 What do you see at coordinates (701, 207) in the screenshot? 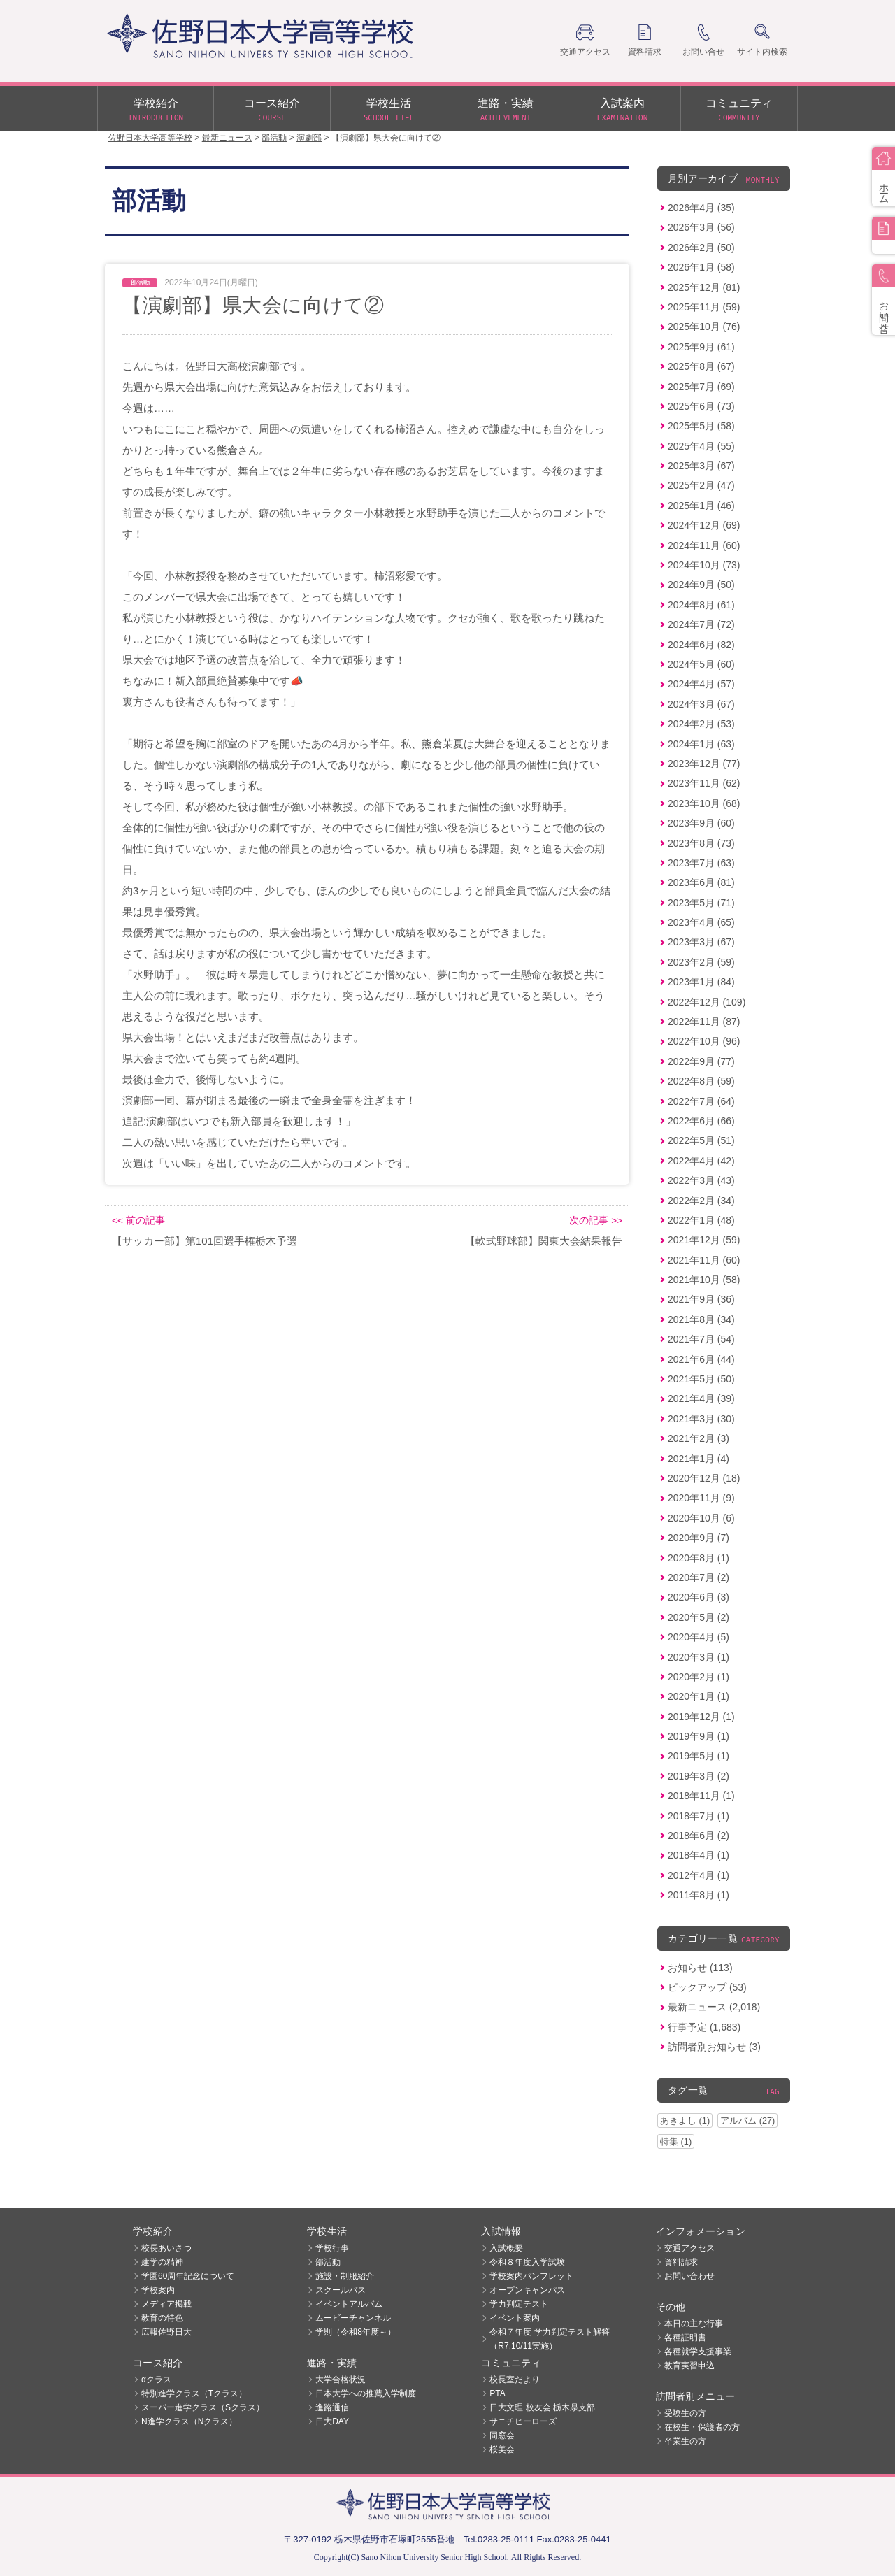
I see `2026年4月 (35)` at bounding box center [701, 207].